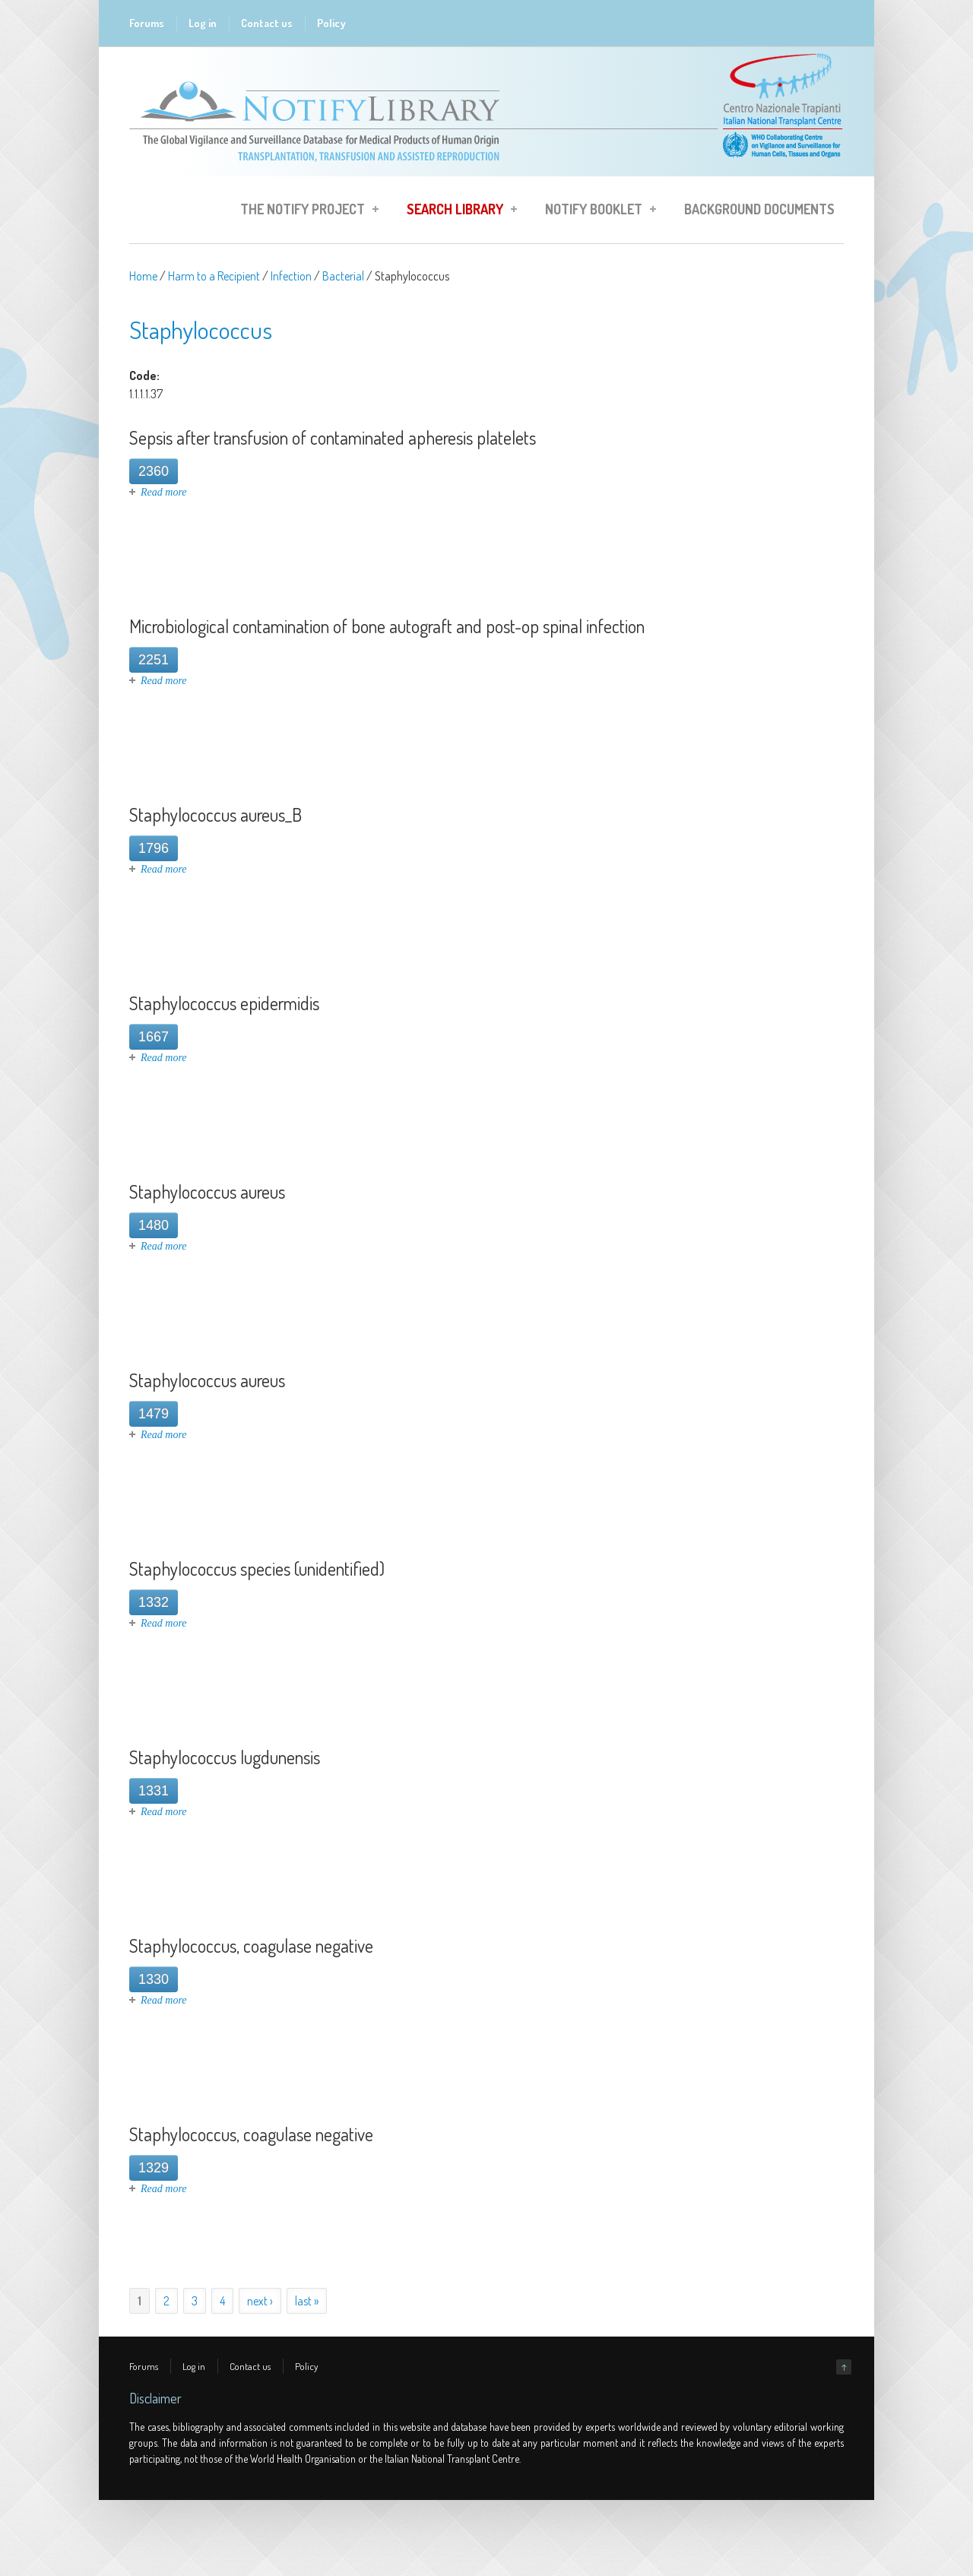 This screenshot has height=2576, width=973. I want to click on 1667, so click(153, 1036).